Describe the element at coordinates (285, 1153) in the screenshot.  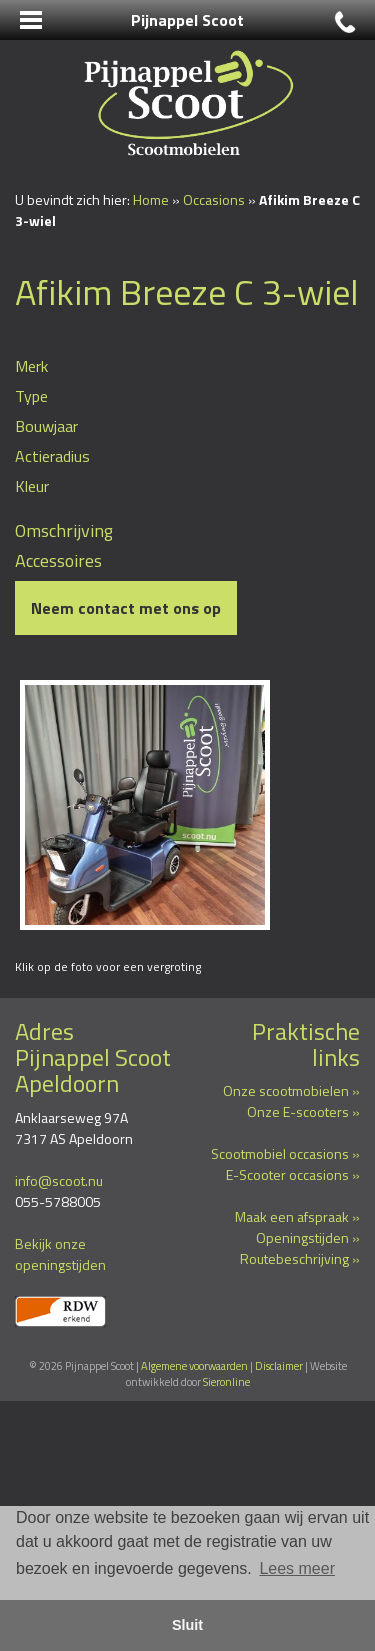
I see `Scootmobiel occasions »` at that location.